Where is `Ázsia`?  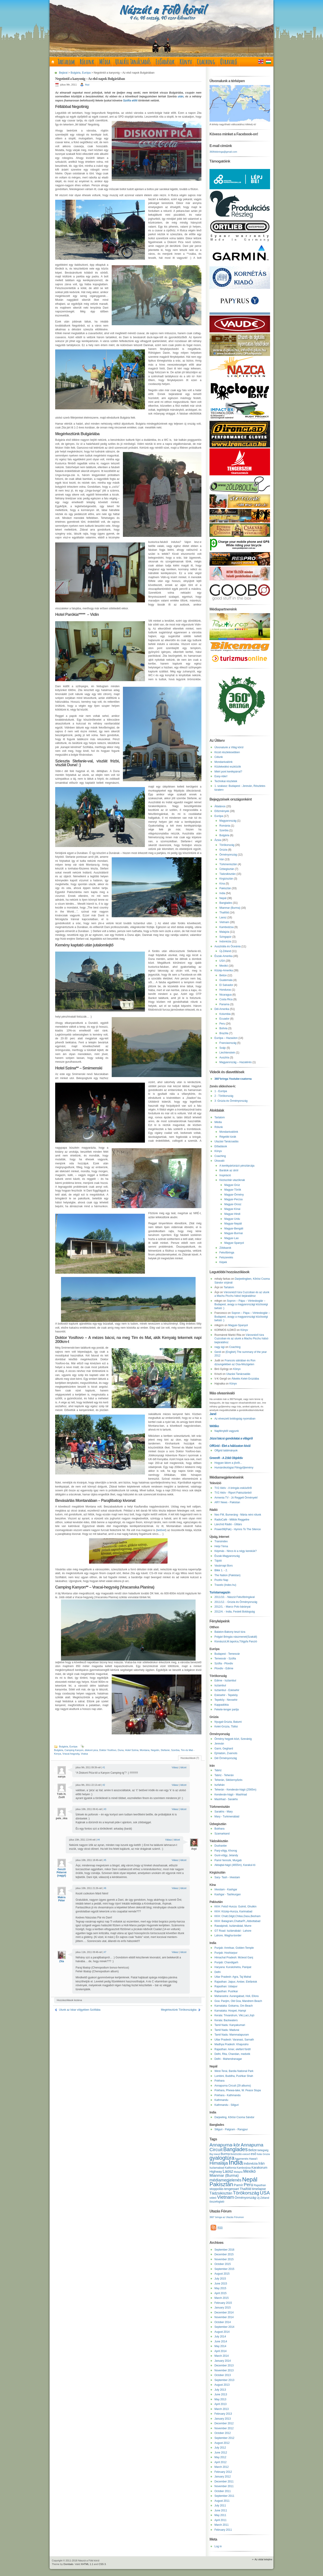
Ázsia is located at coordinates (217, 840).